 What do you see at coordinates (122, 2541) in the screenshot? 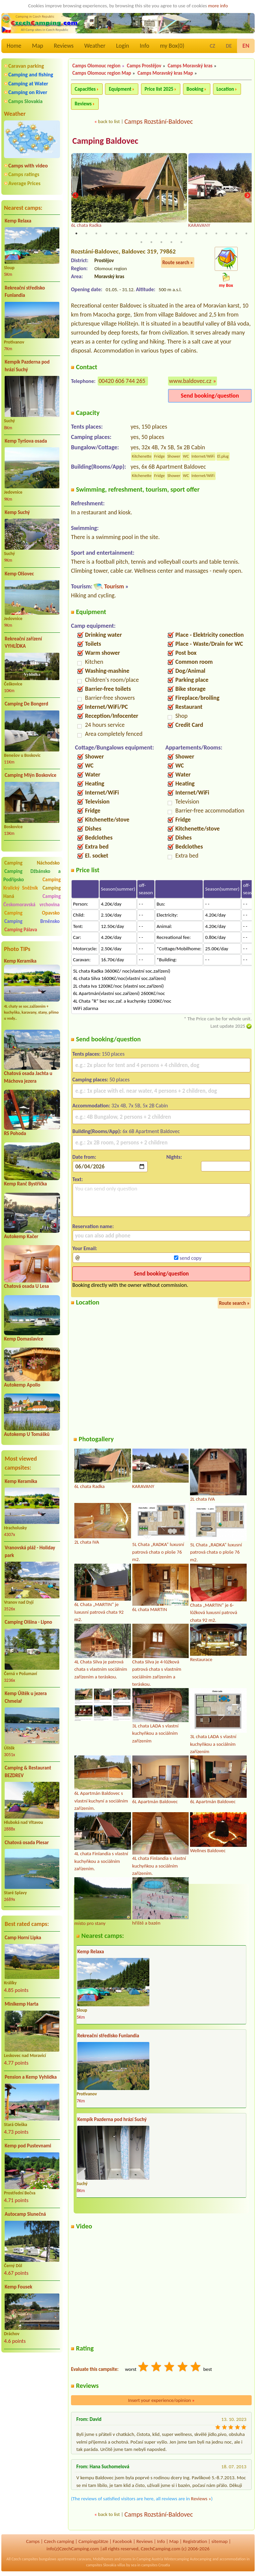
I see `Facebook` at bounding box center [122, 2541].